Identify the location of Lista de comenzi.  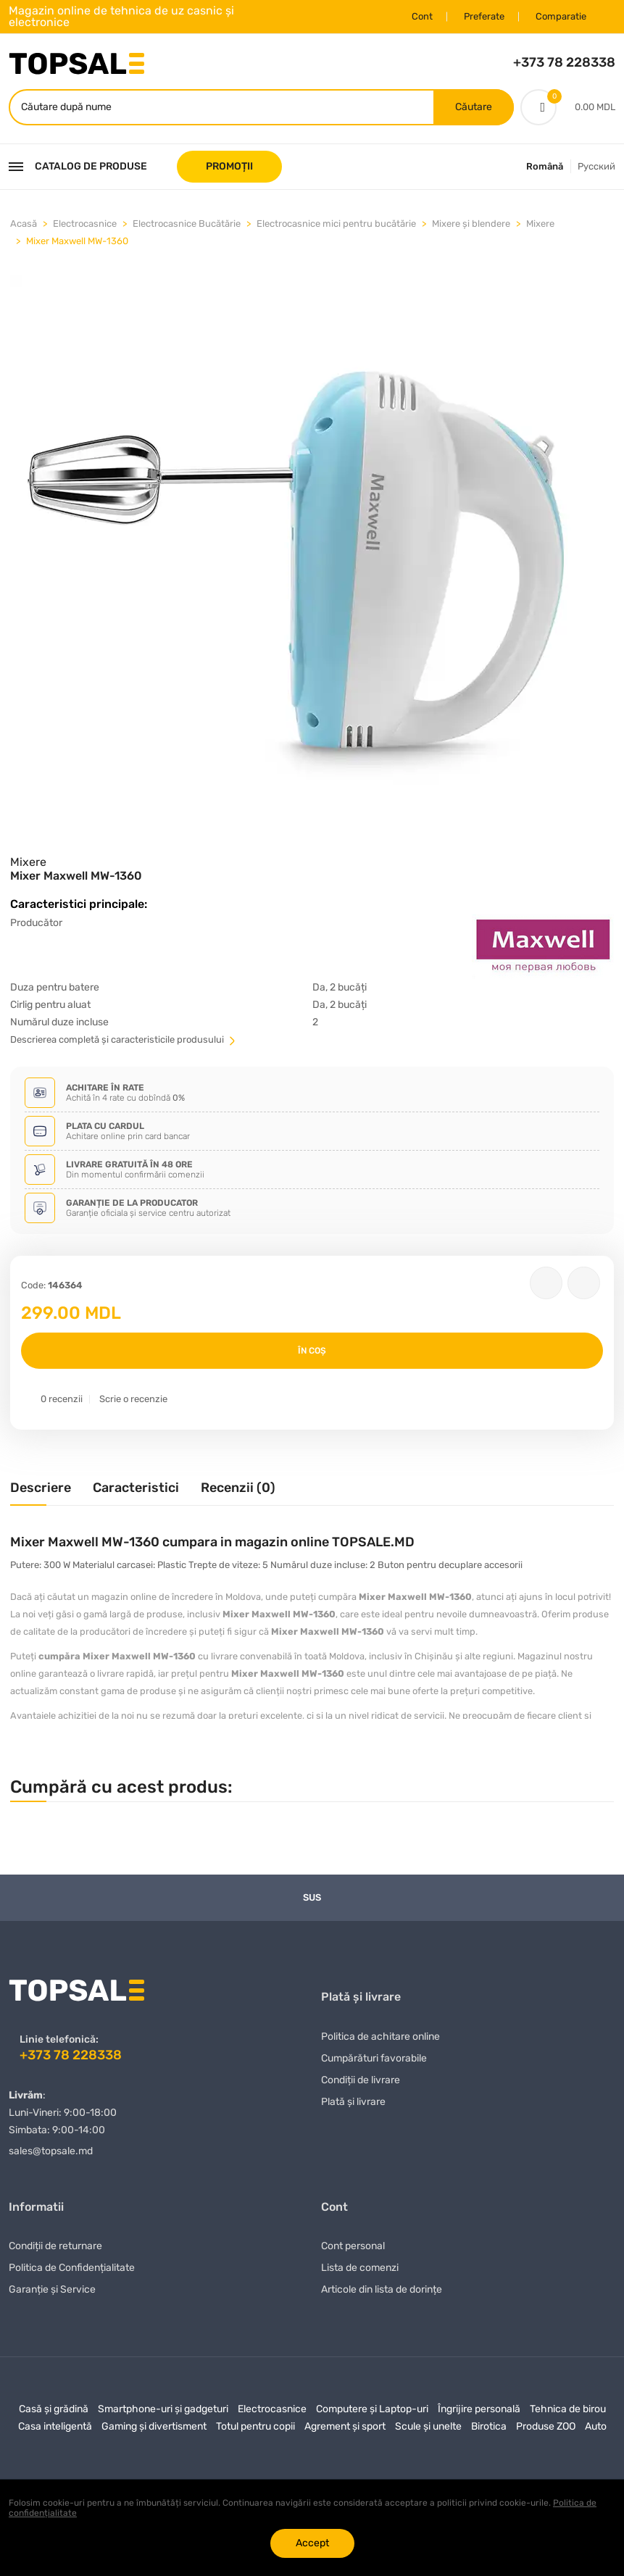
(360, 2268).